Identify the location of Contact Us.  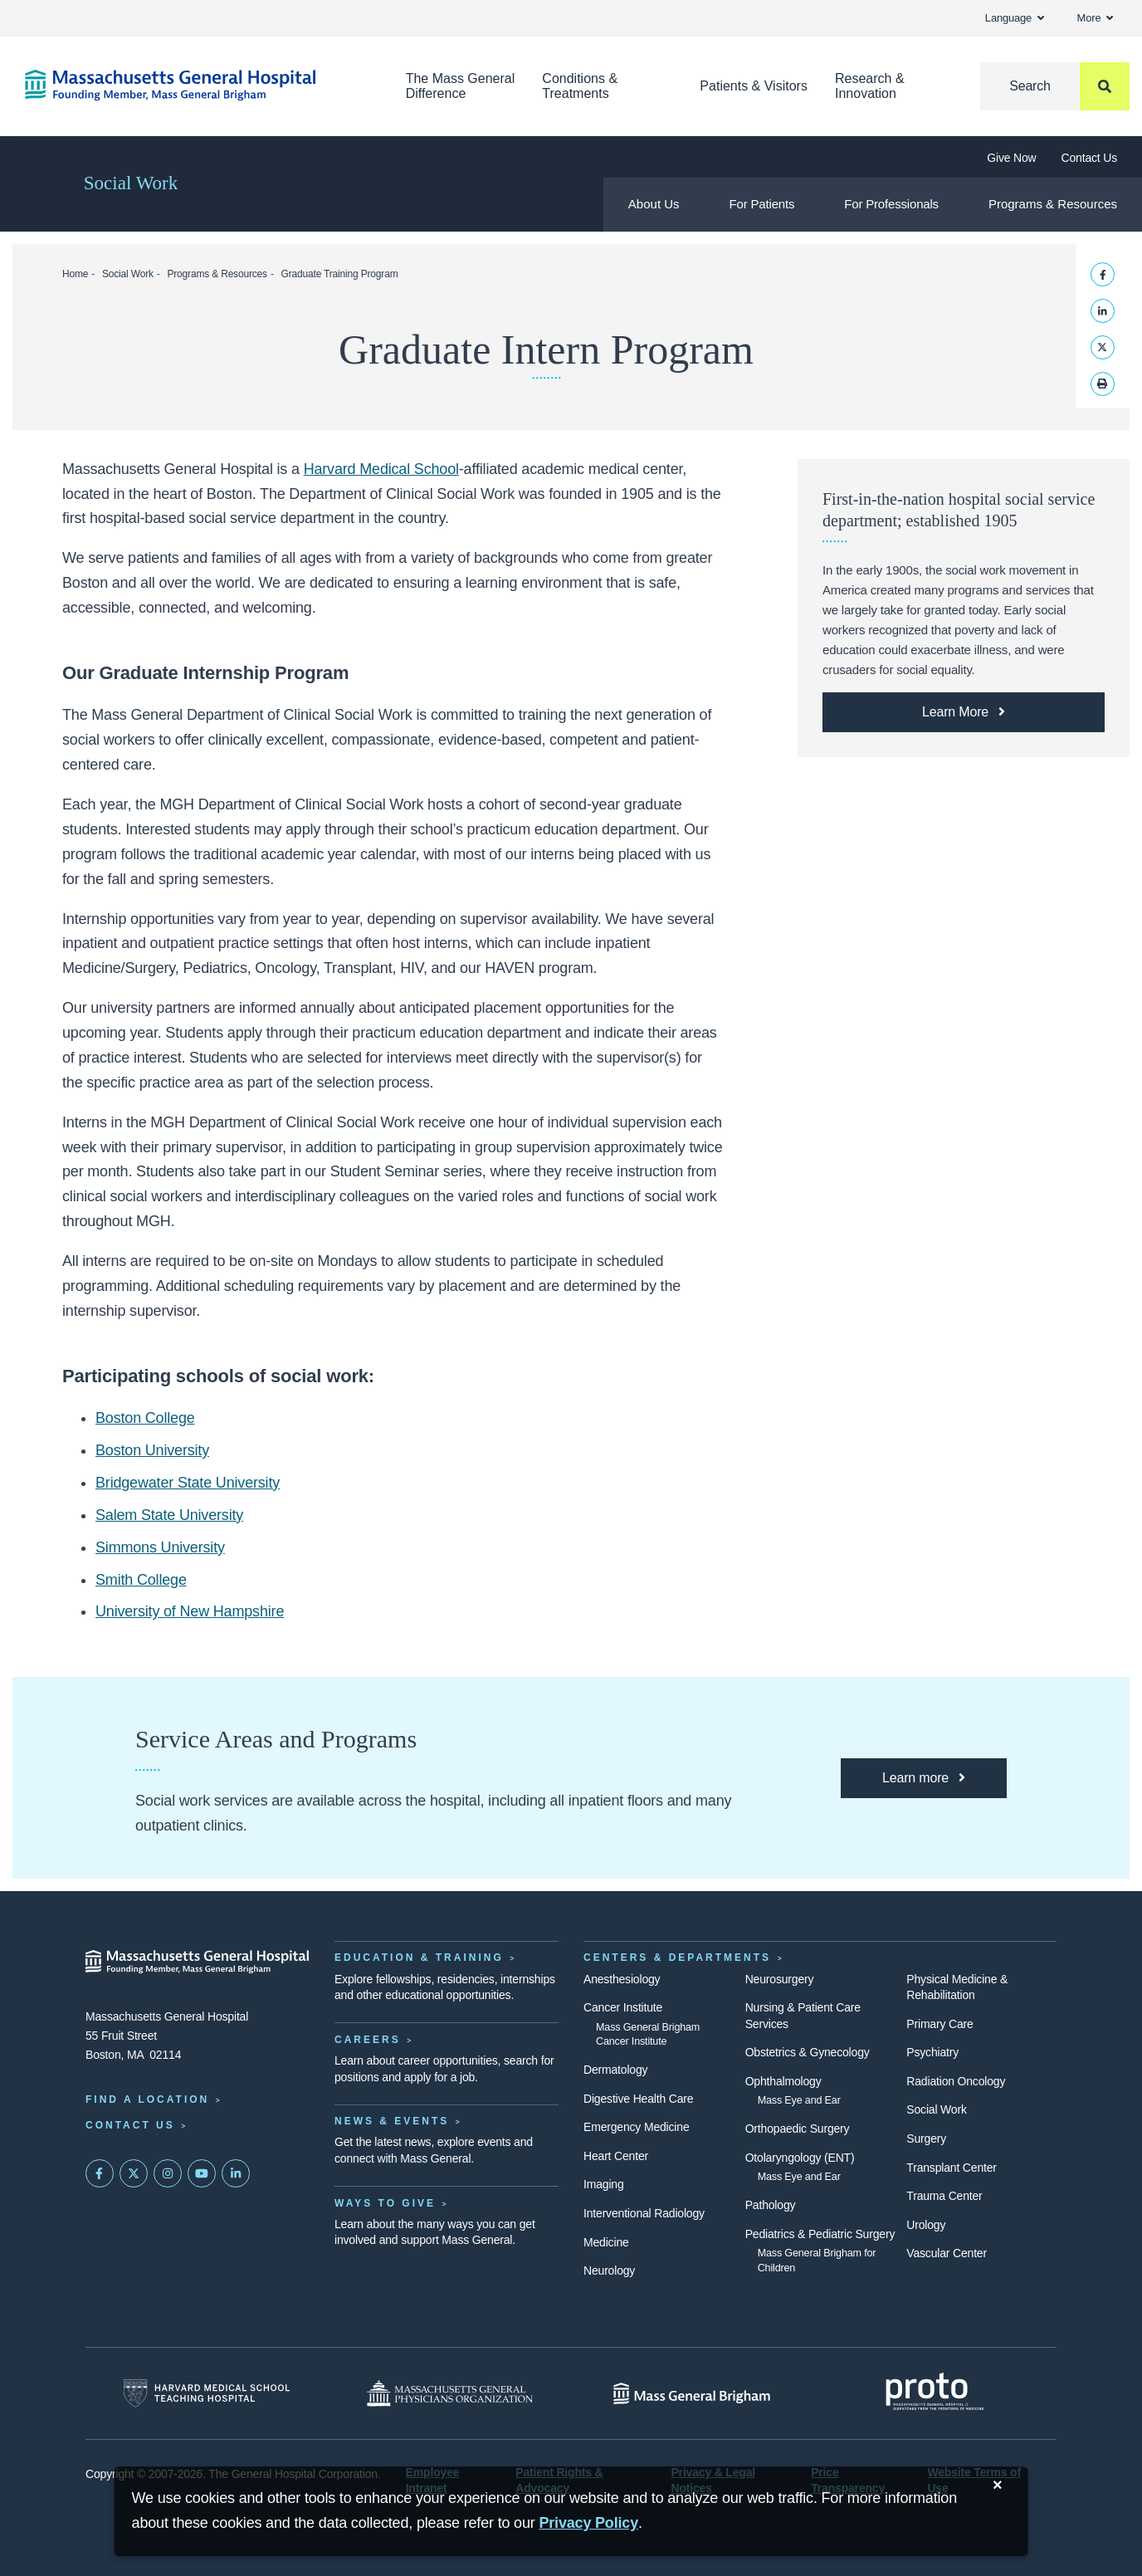
(1089, 157).